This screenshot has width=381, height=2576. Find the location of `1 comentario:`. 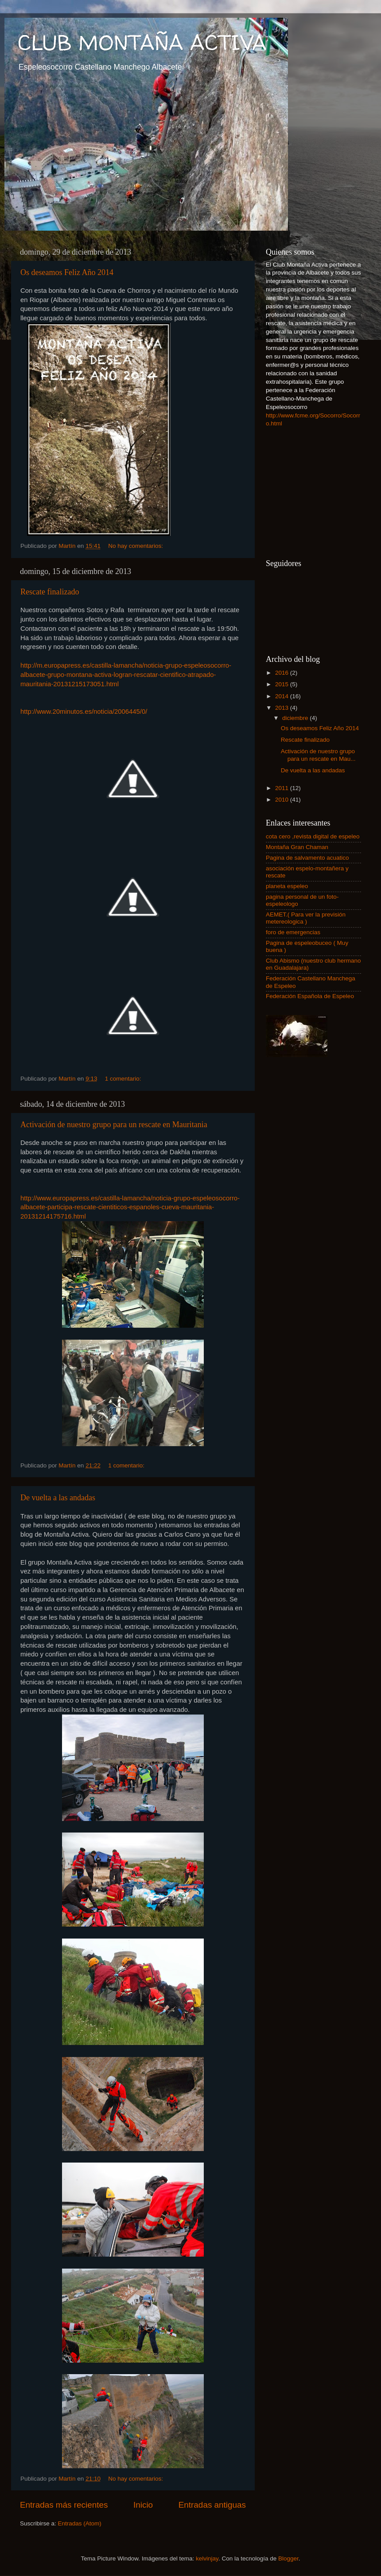

1 comentario: is located at coordinates (124, 1078).